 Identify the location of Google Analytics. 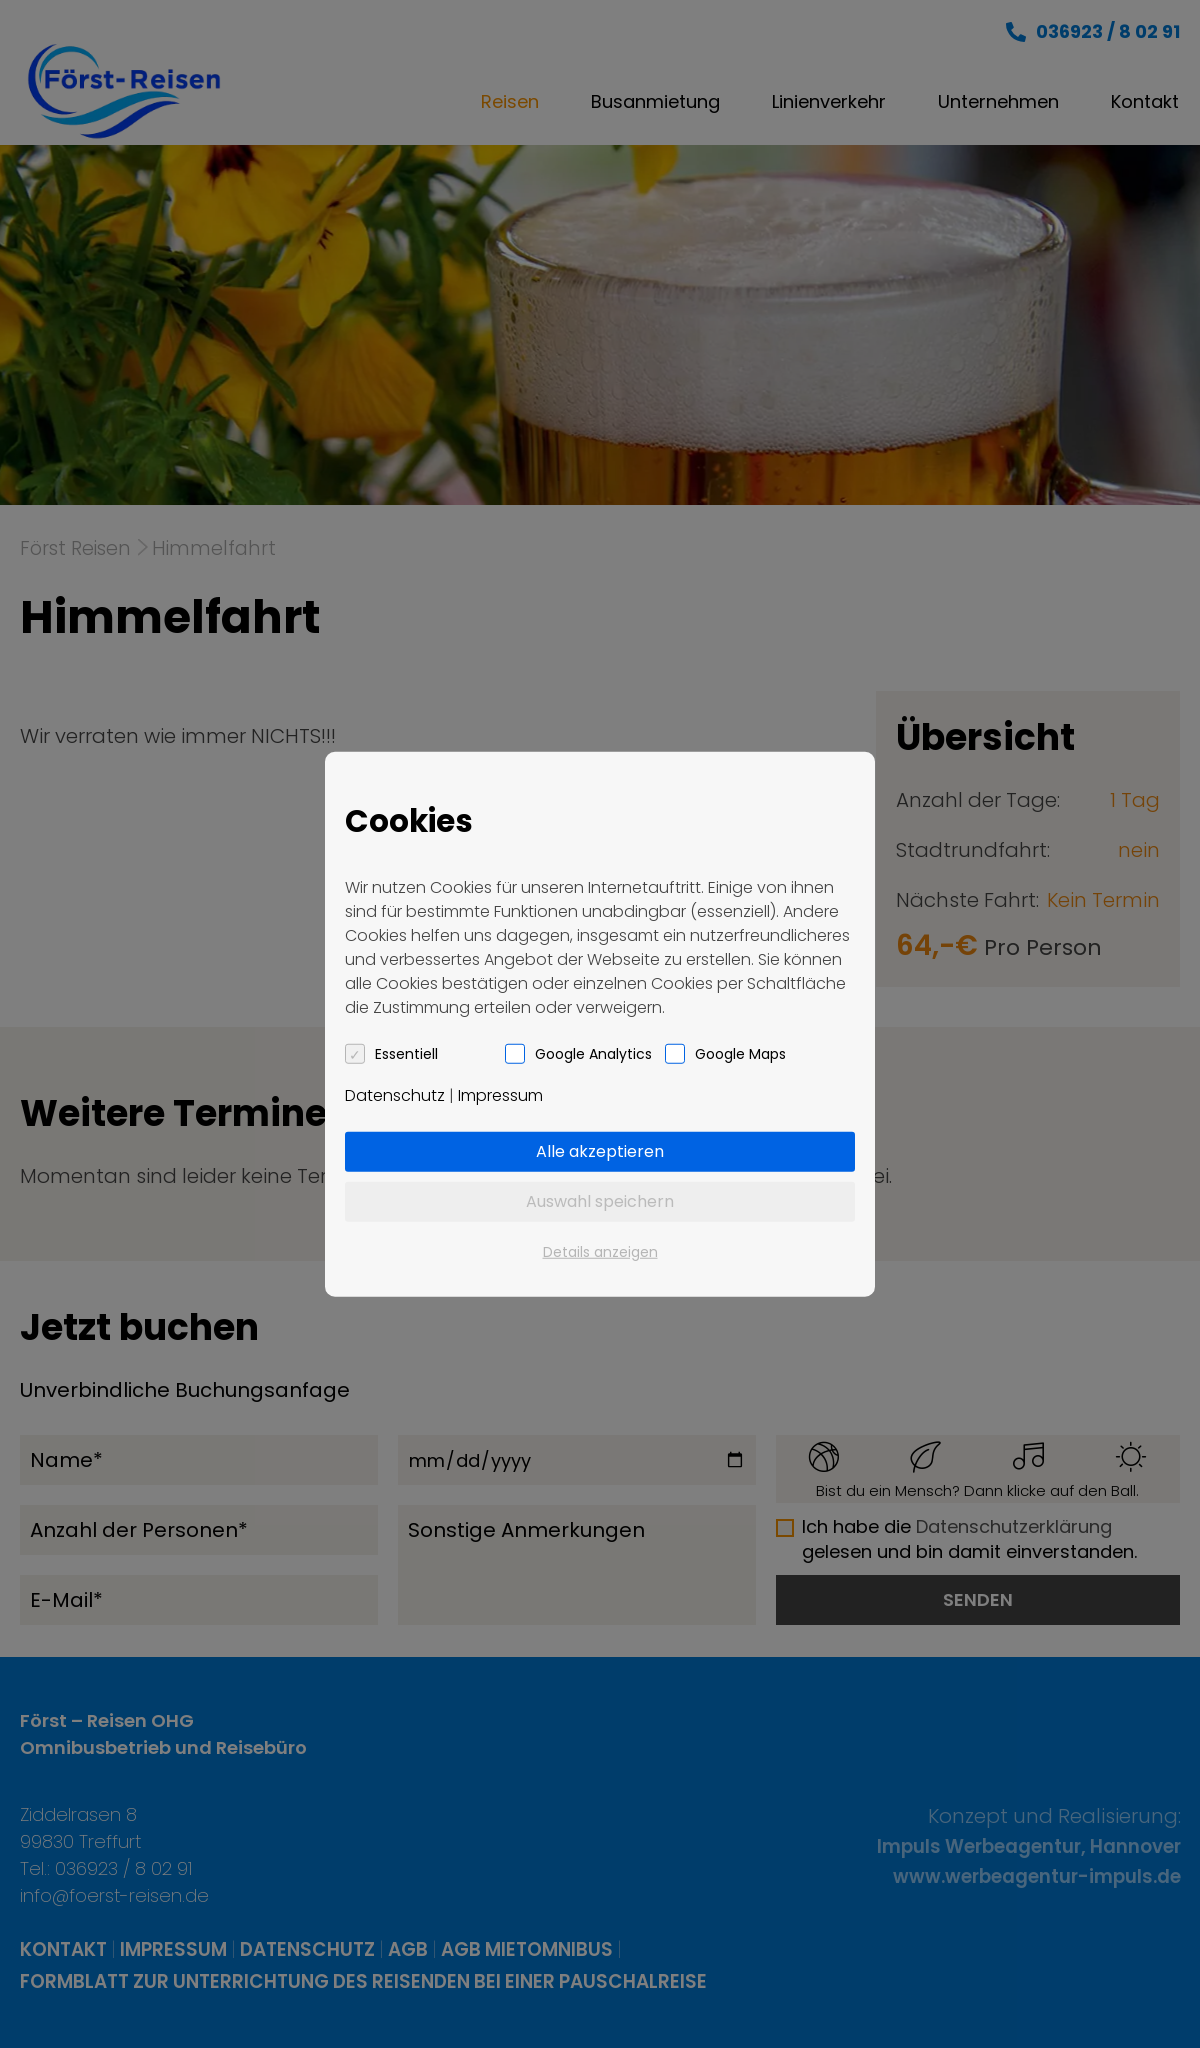
(593, 1053).